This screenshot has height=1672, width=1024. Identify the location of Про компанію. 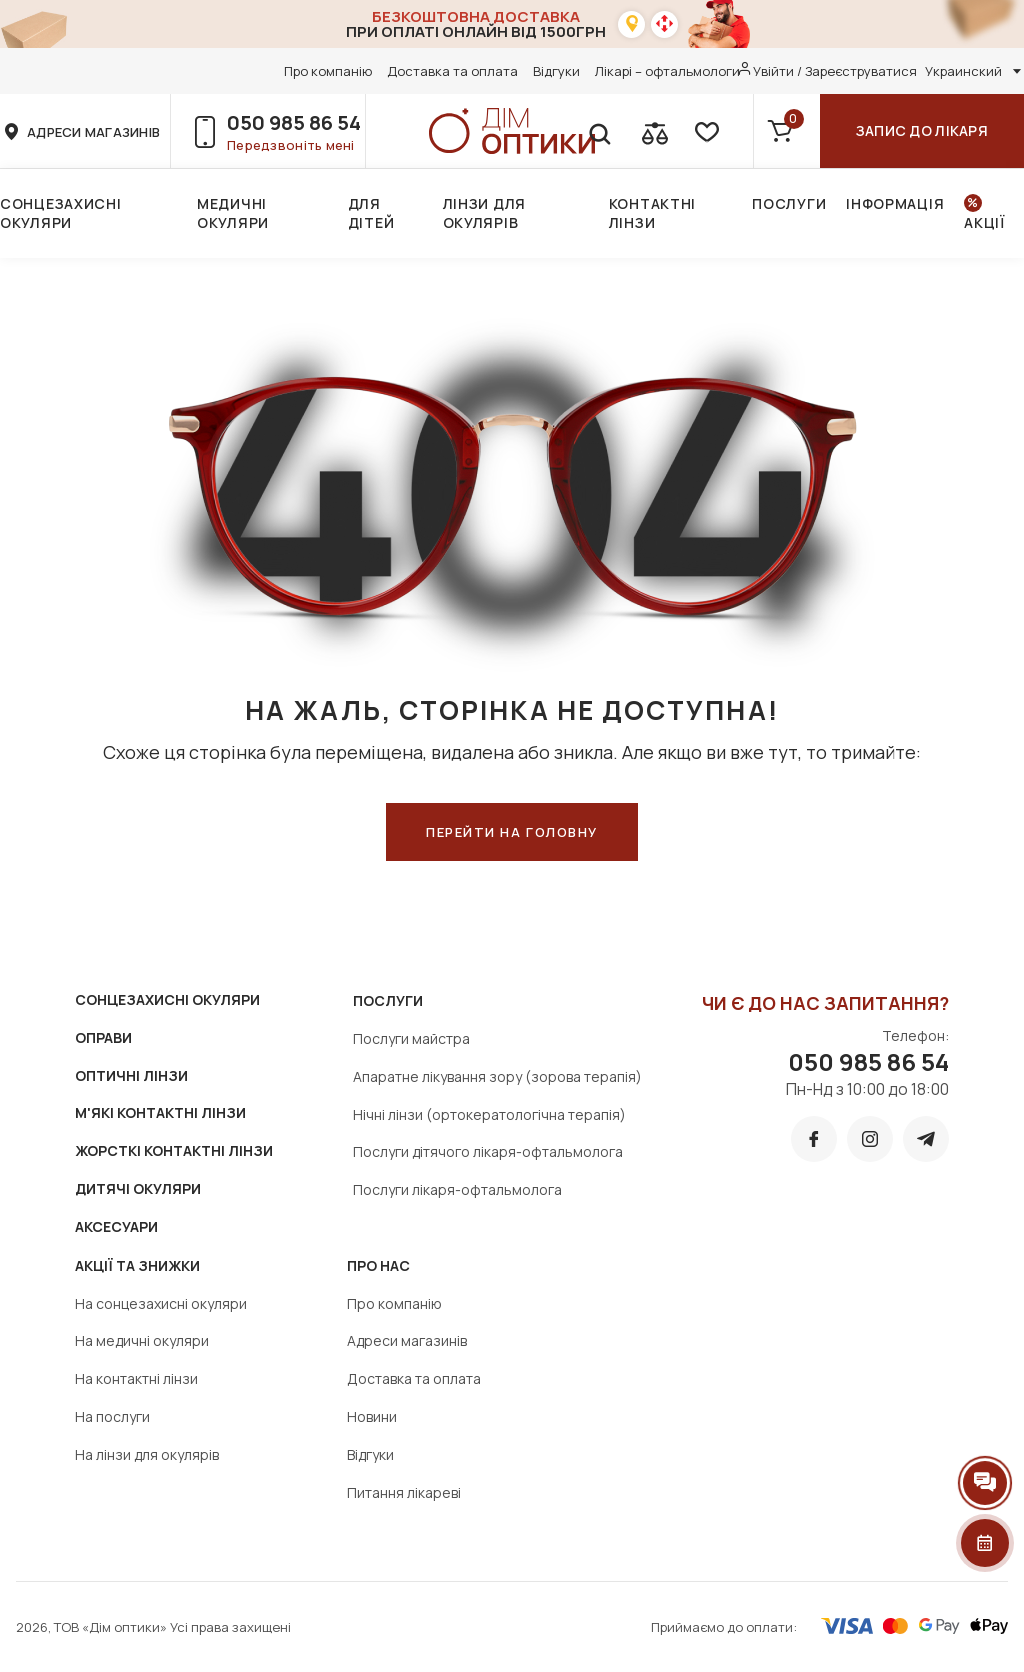
(328, 71).